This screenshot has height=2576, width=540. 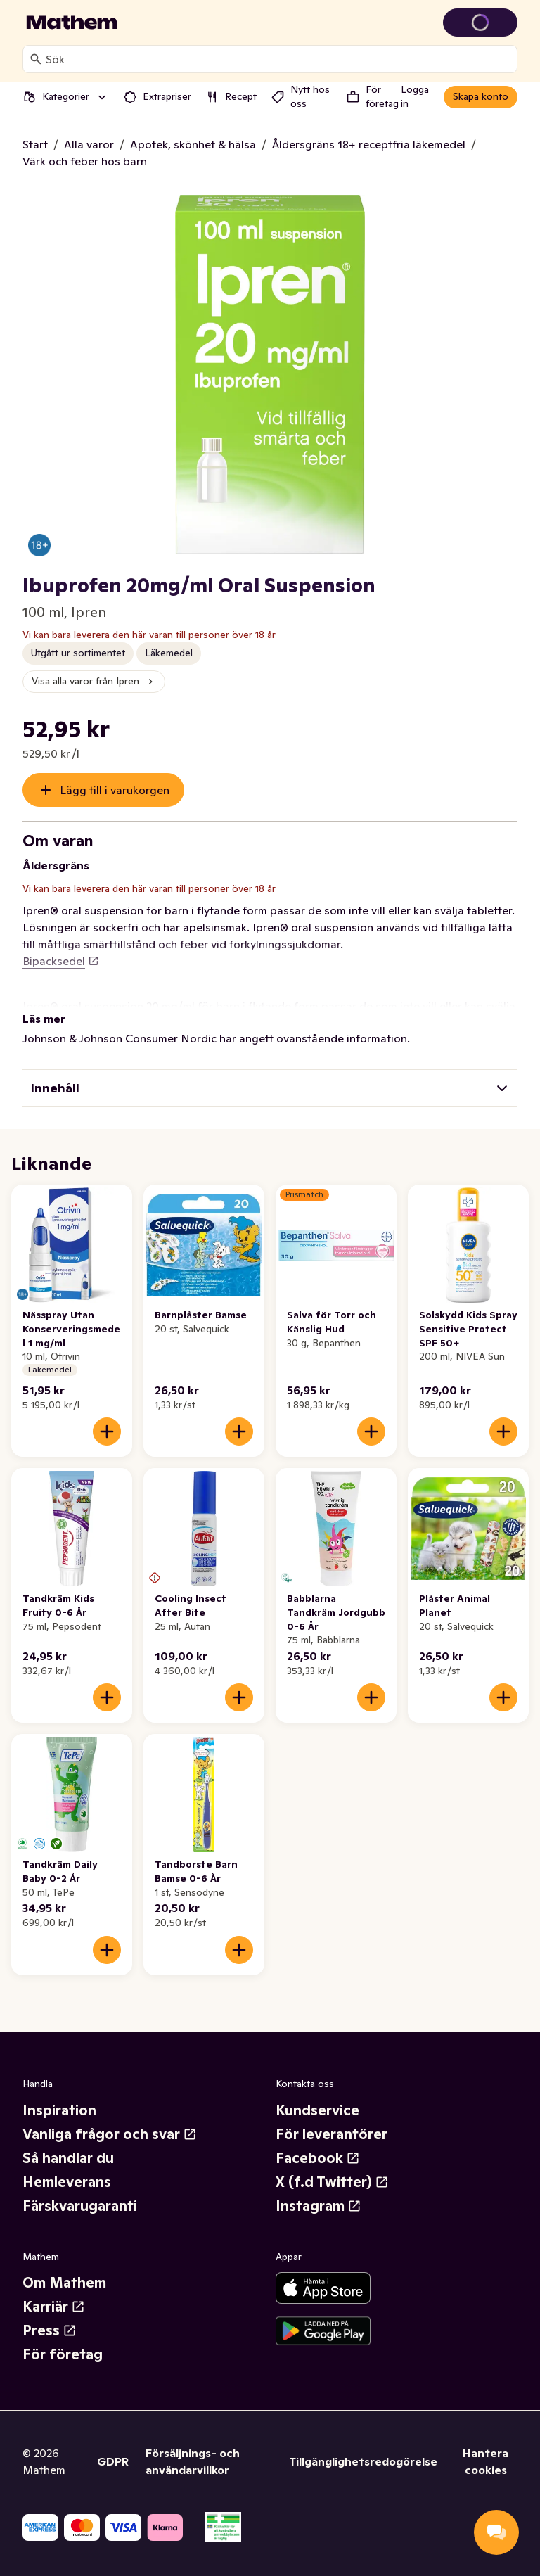 What do you see at coordinates (71, 22) in the screenshot?
I see `[Gå till startsidan]` at bounding box center [71, 22].